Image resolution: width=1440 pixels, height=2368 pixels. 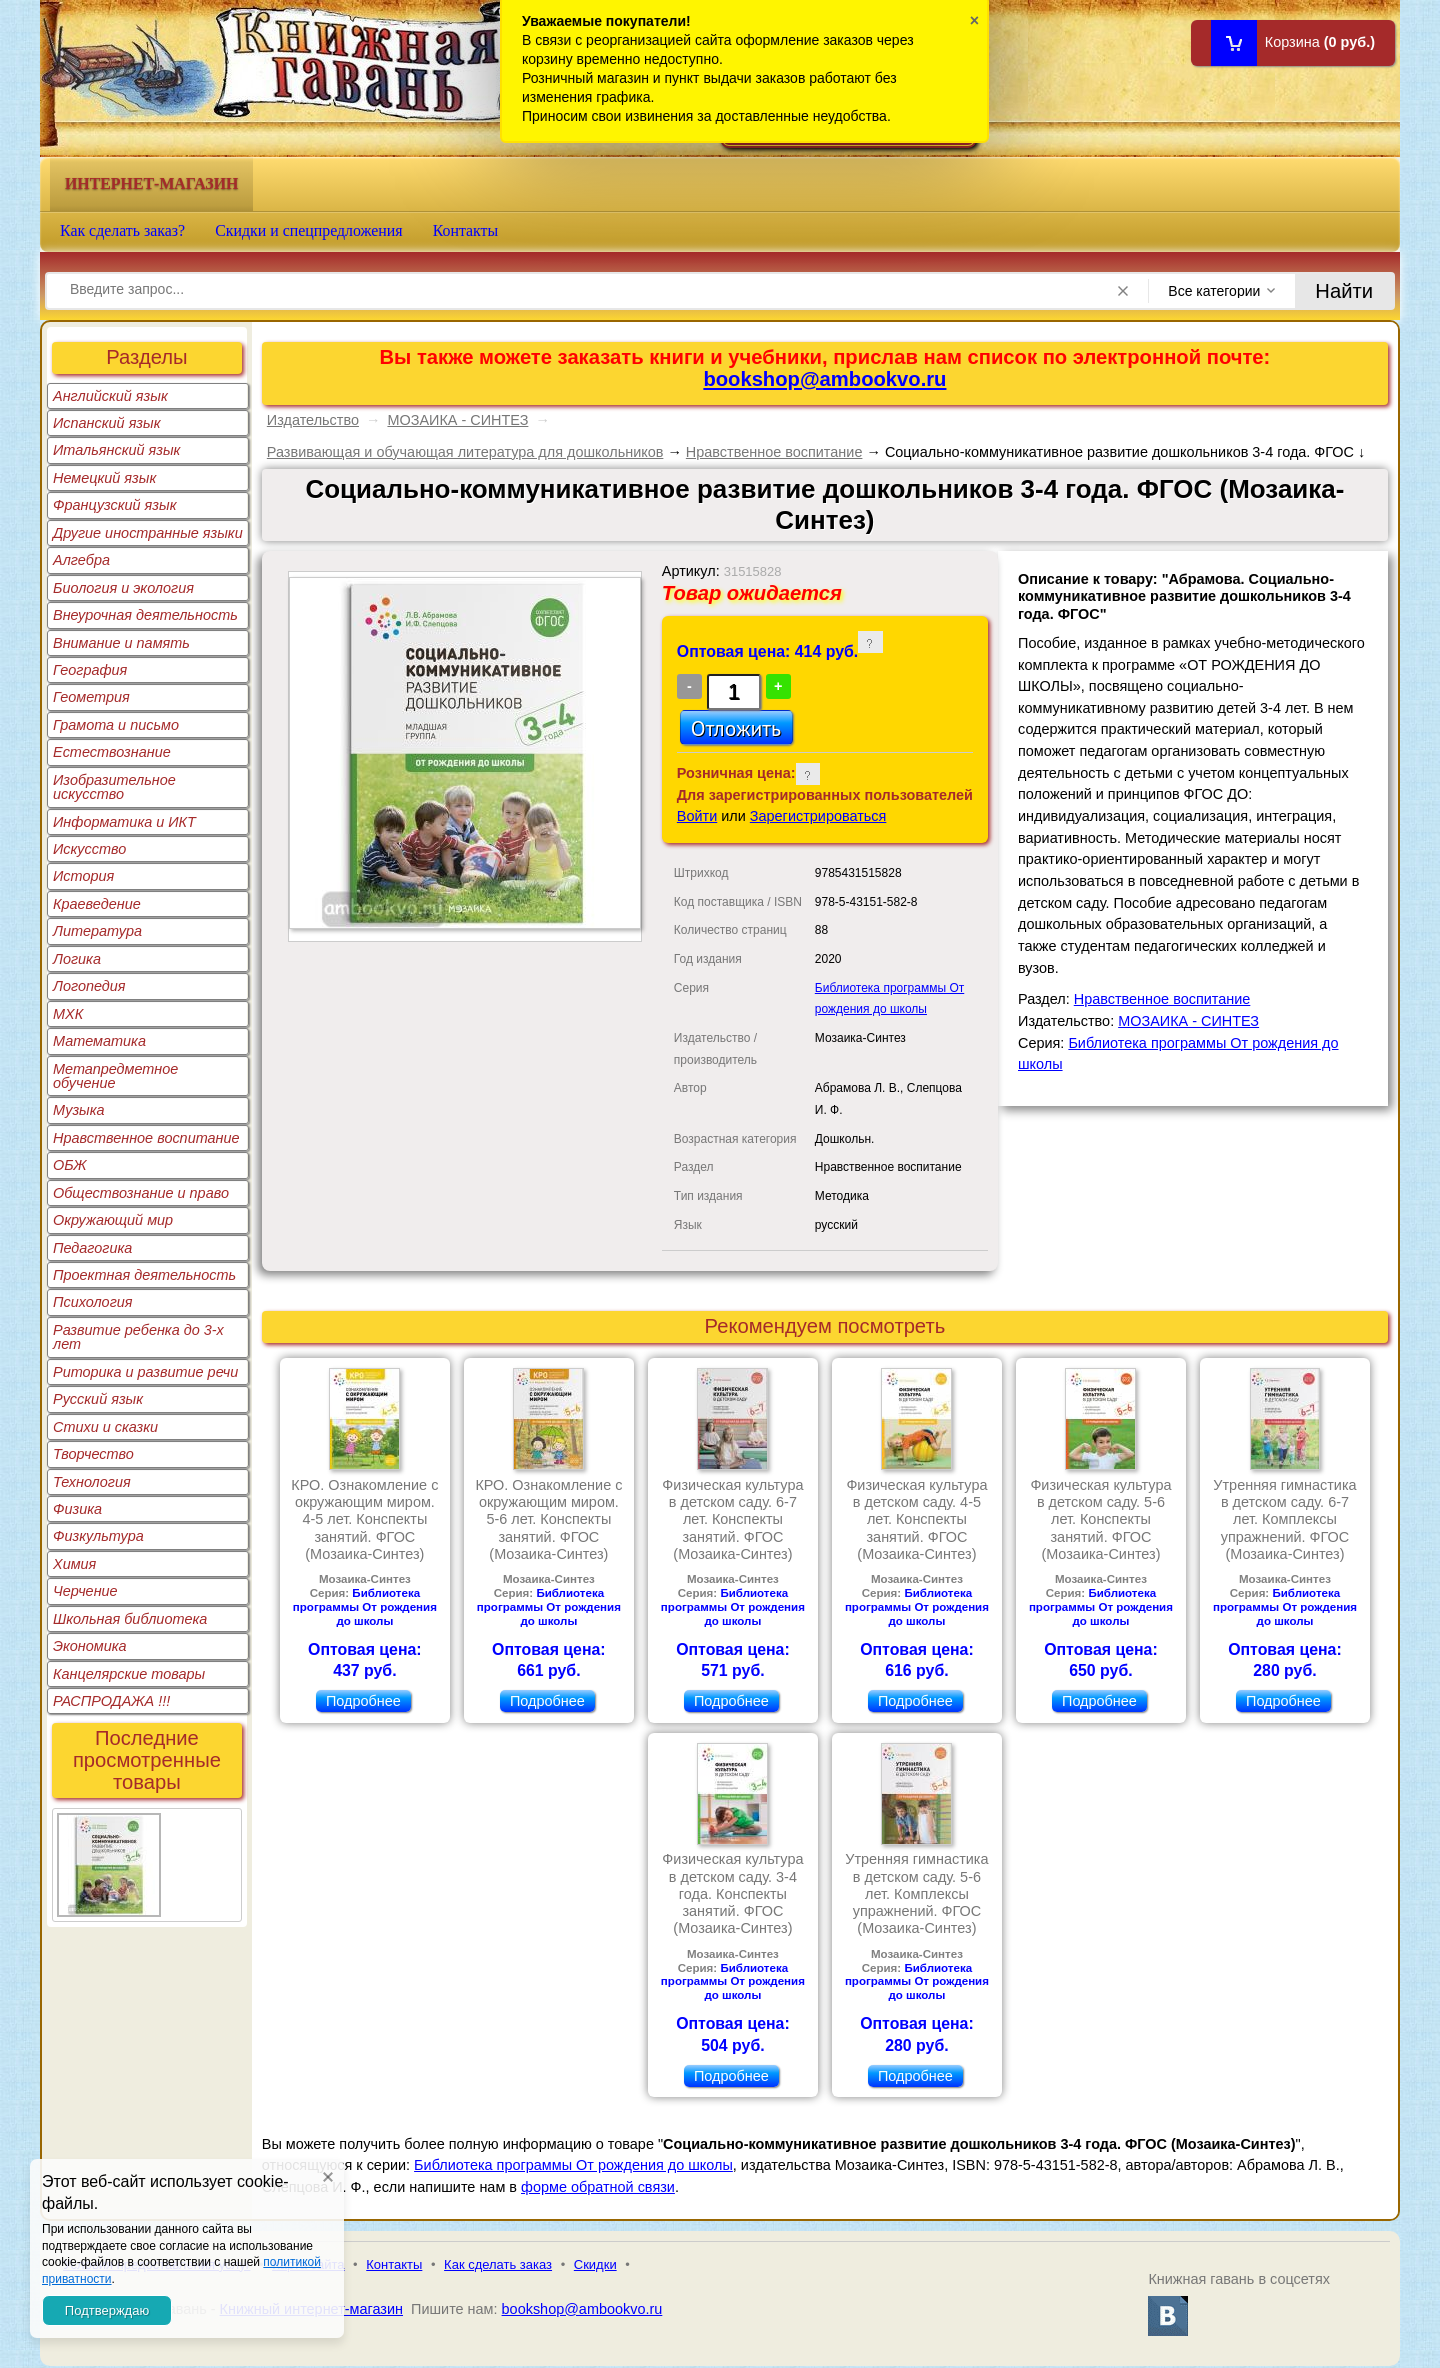 What do you see at coordinates (112, 752) in the screenshot?
I see `Естествознание` at bounding box center [112, 752].